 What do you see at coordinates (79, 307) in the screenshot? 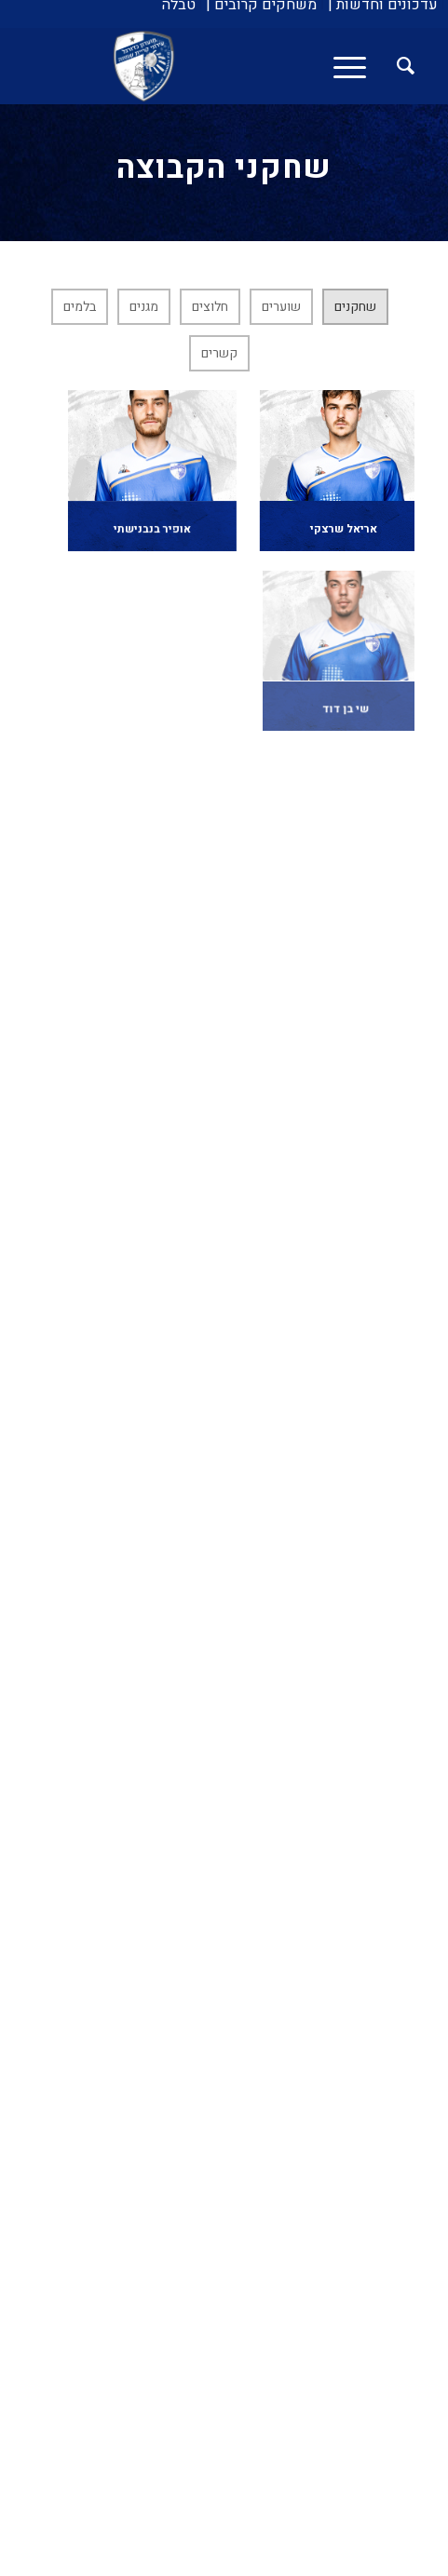
I see `בלמים` at bounding box center [79, 307].